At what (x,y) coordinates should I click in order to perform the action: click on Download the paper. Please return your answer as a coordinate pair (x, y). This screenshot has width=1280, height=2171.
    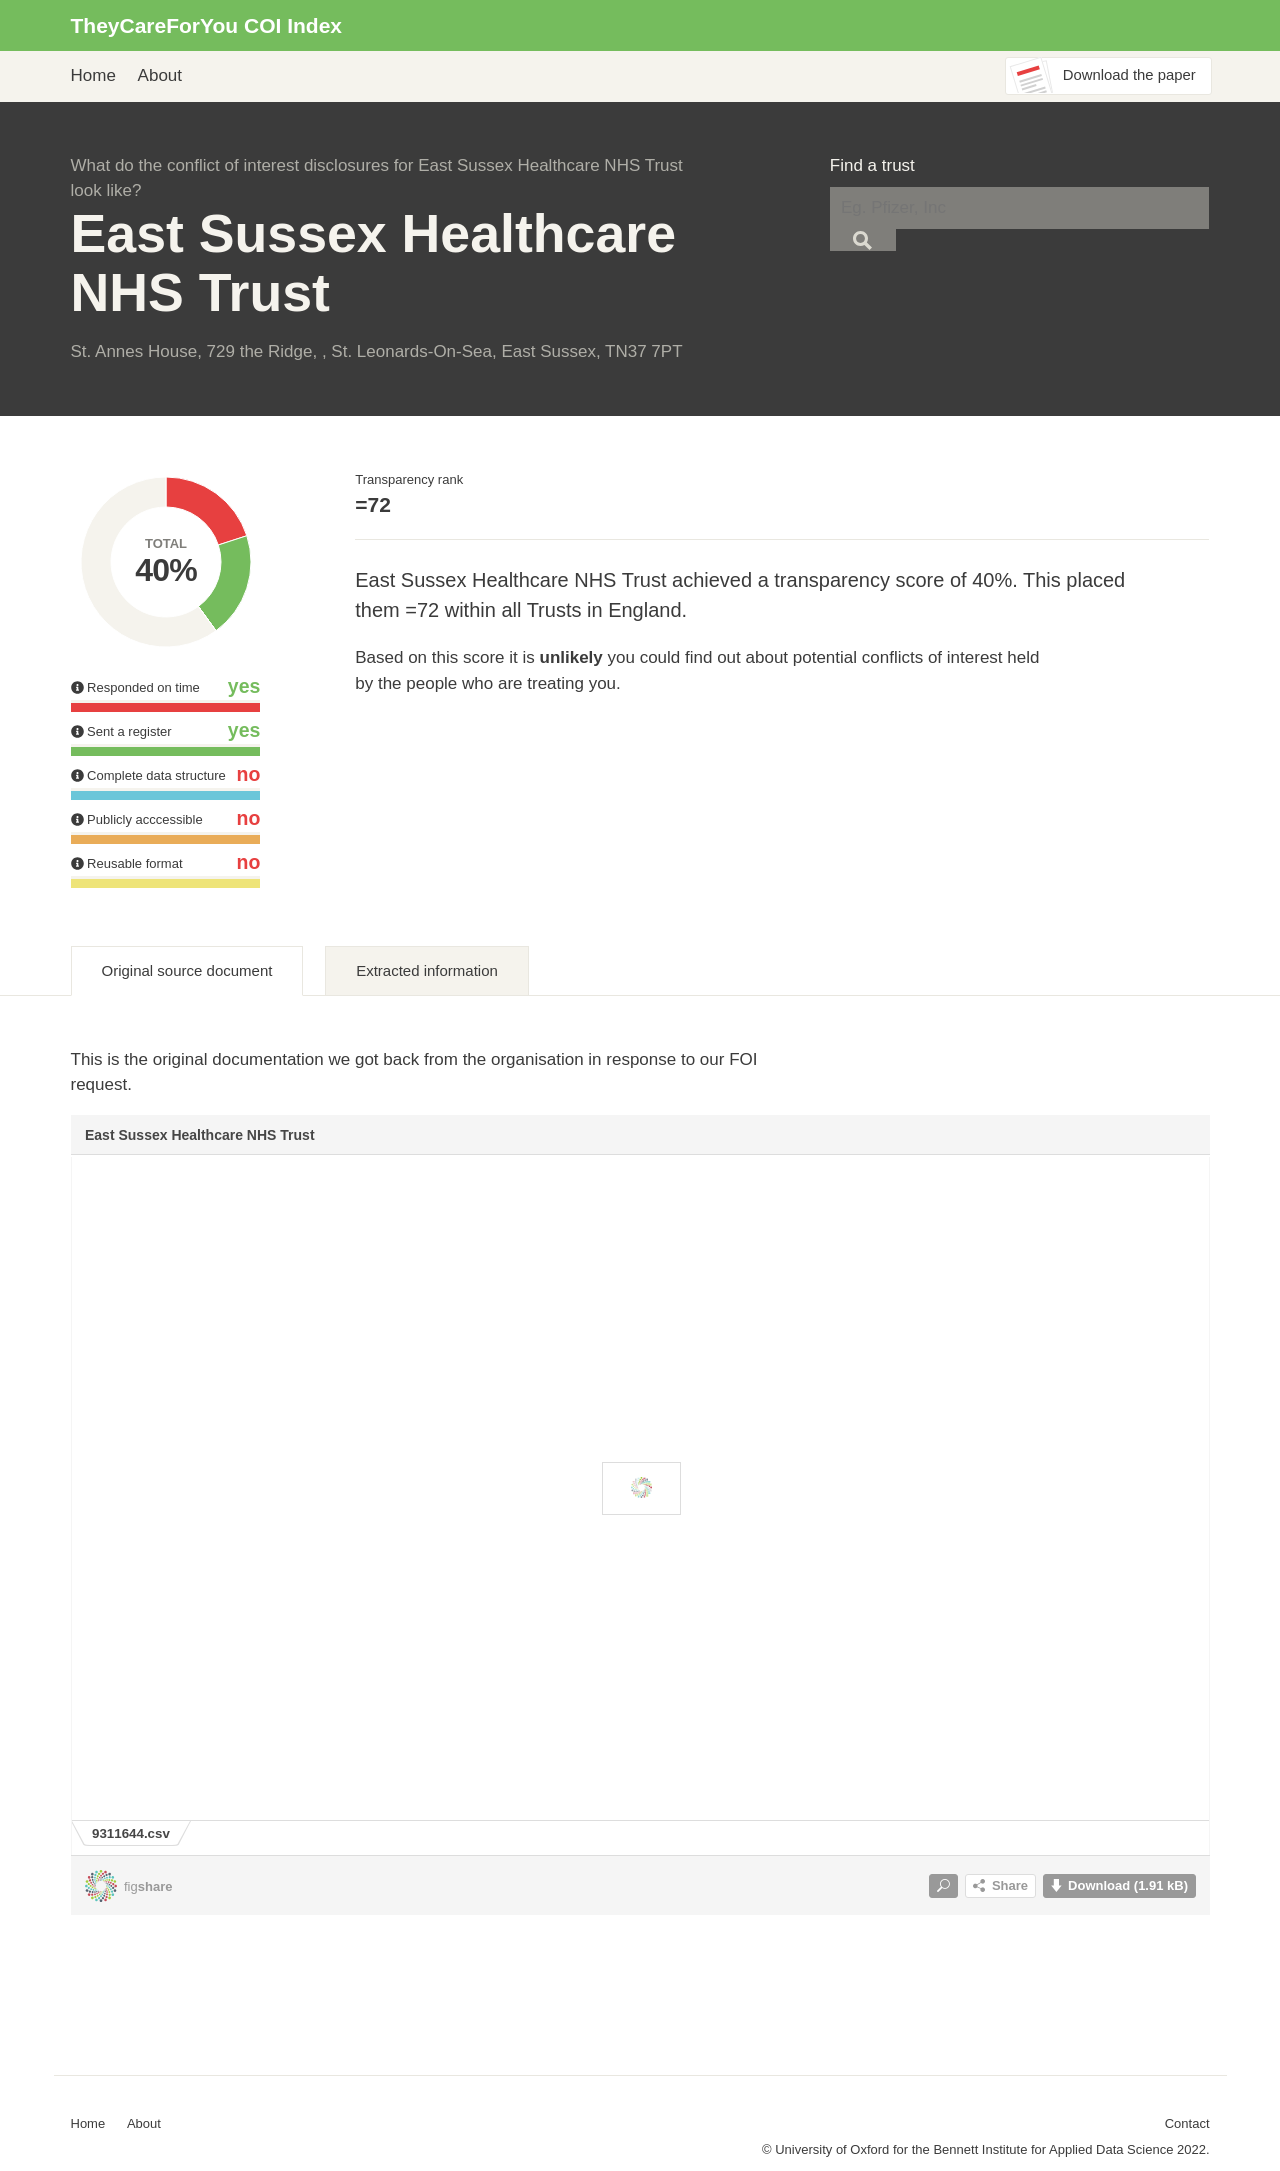
    Looking at the image, I should click on (1129, 75).